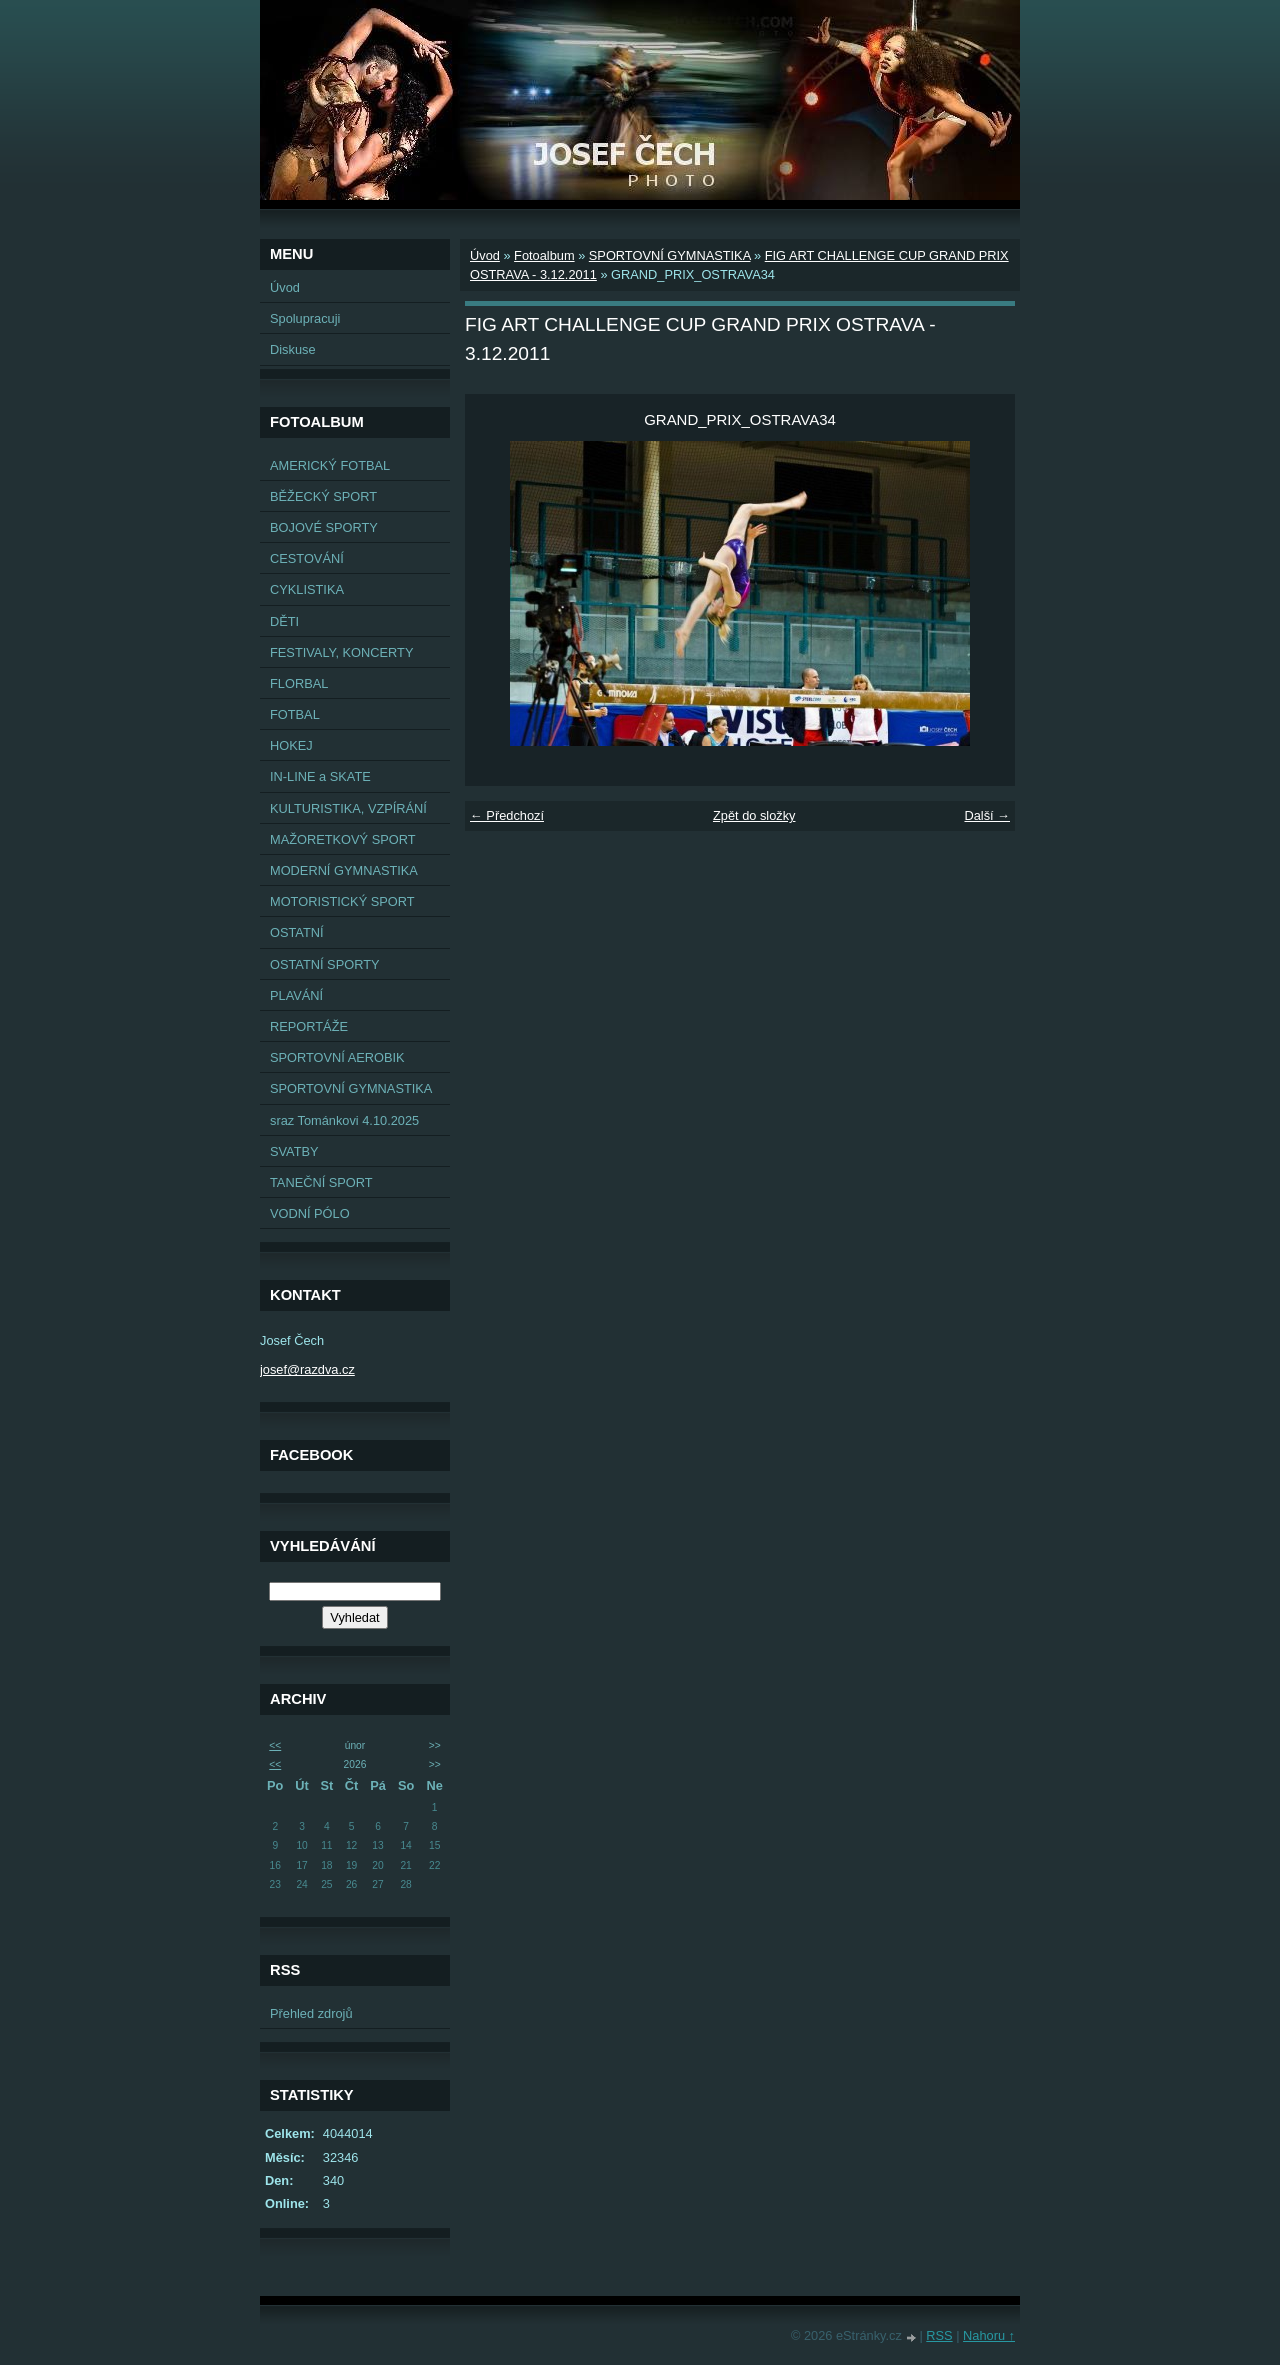  What do you see at coordinates (291, 745) in the screenshot?
I see `HOKEJ` at bounding box center [291, 745].